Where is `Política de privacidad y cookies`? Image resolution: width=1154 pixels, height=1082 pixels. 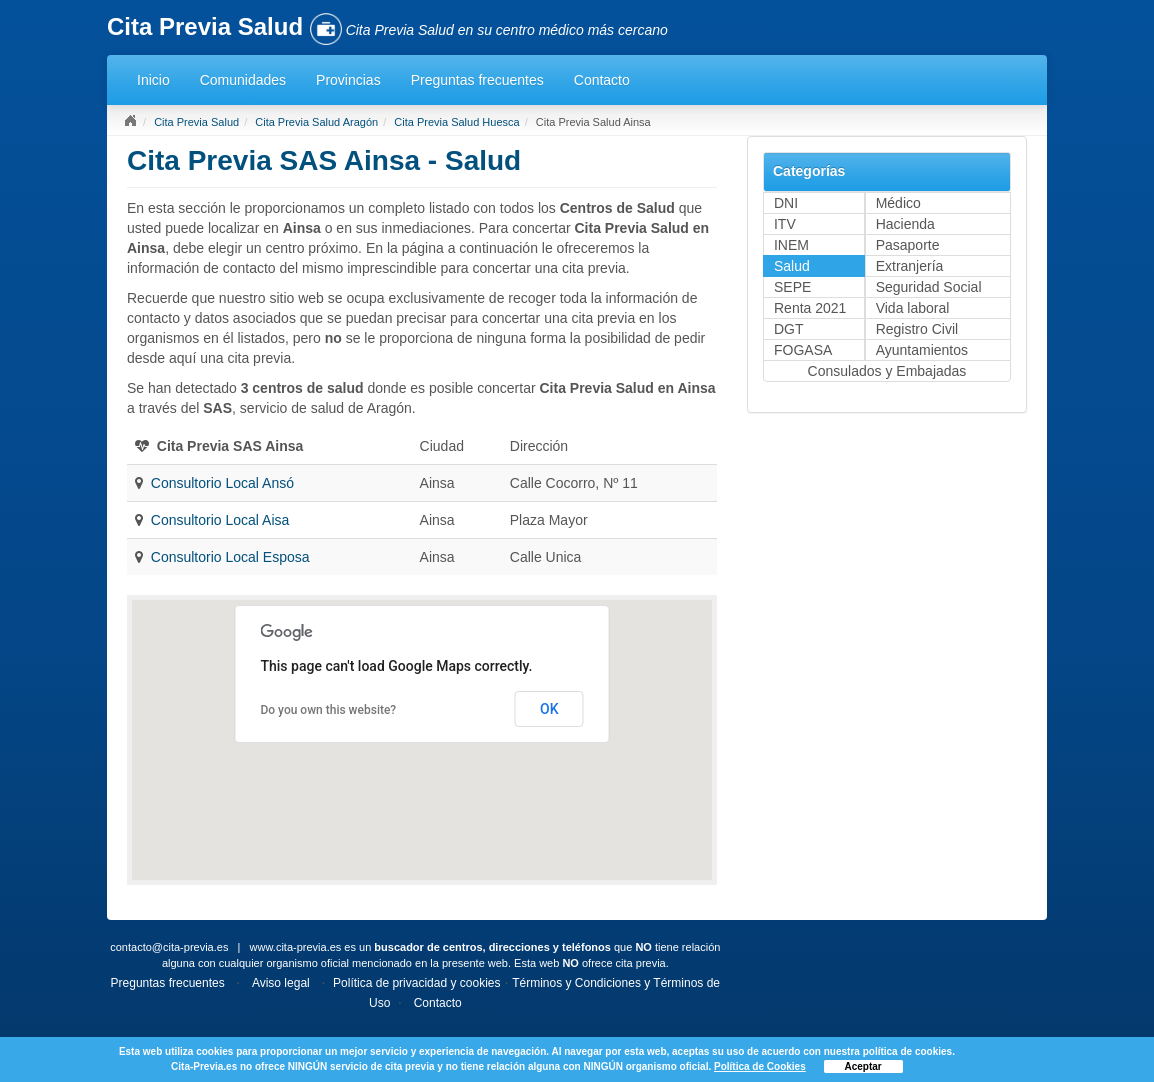 Política de privacidad y cookies is located at coordinates (416, 983).